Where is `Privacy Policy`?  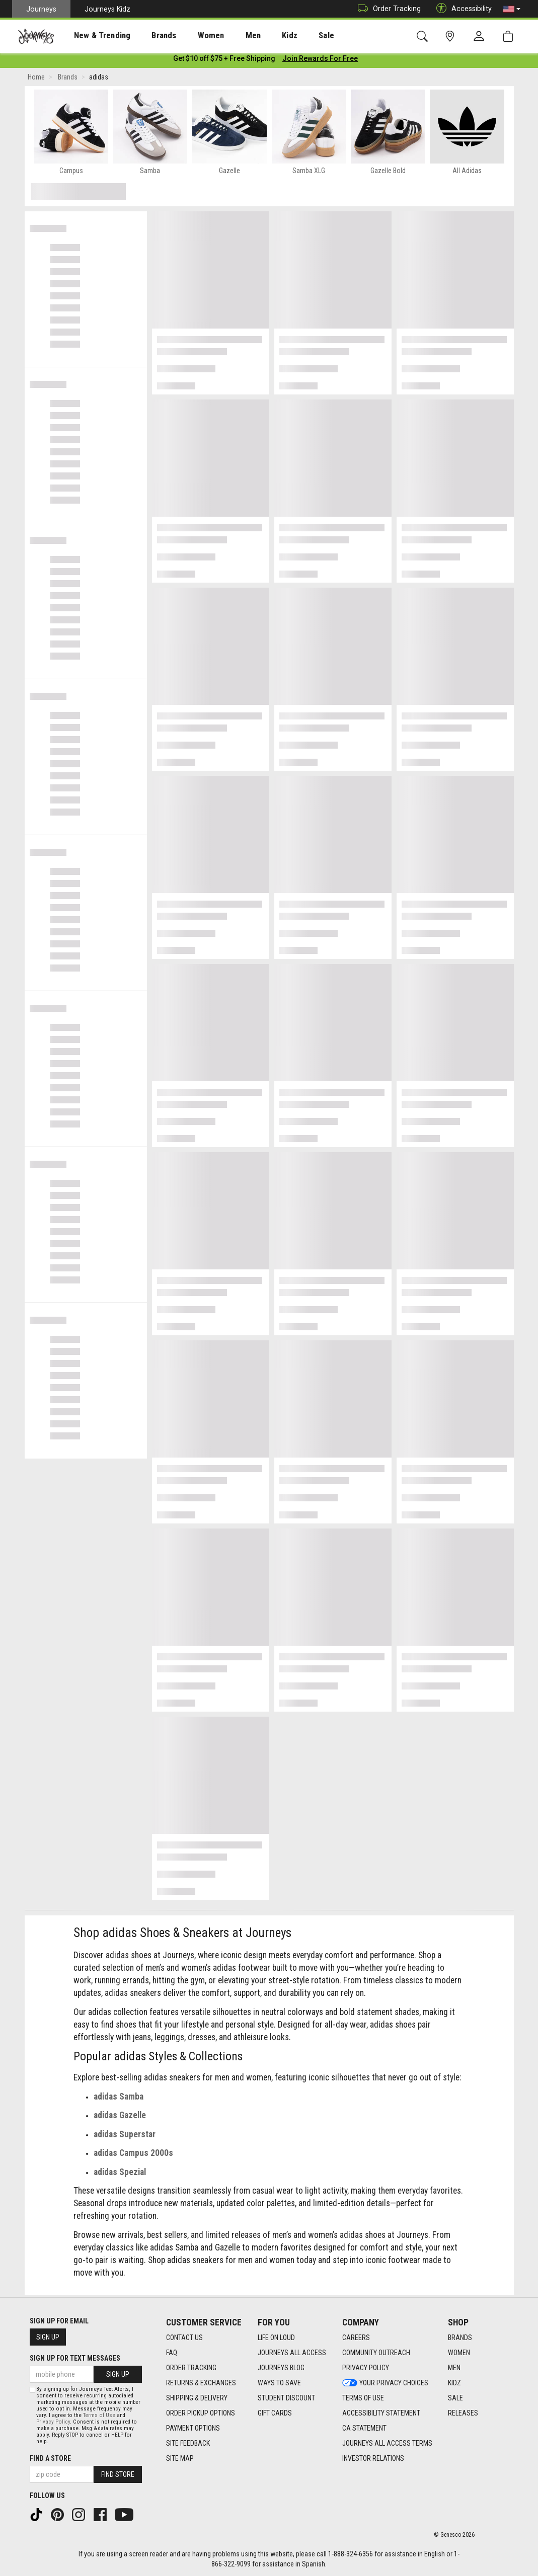 Privacy Policy is located at coordinates (53, 2422).